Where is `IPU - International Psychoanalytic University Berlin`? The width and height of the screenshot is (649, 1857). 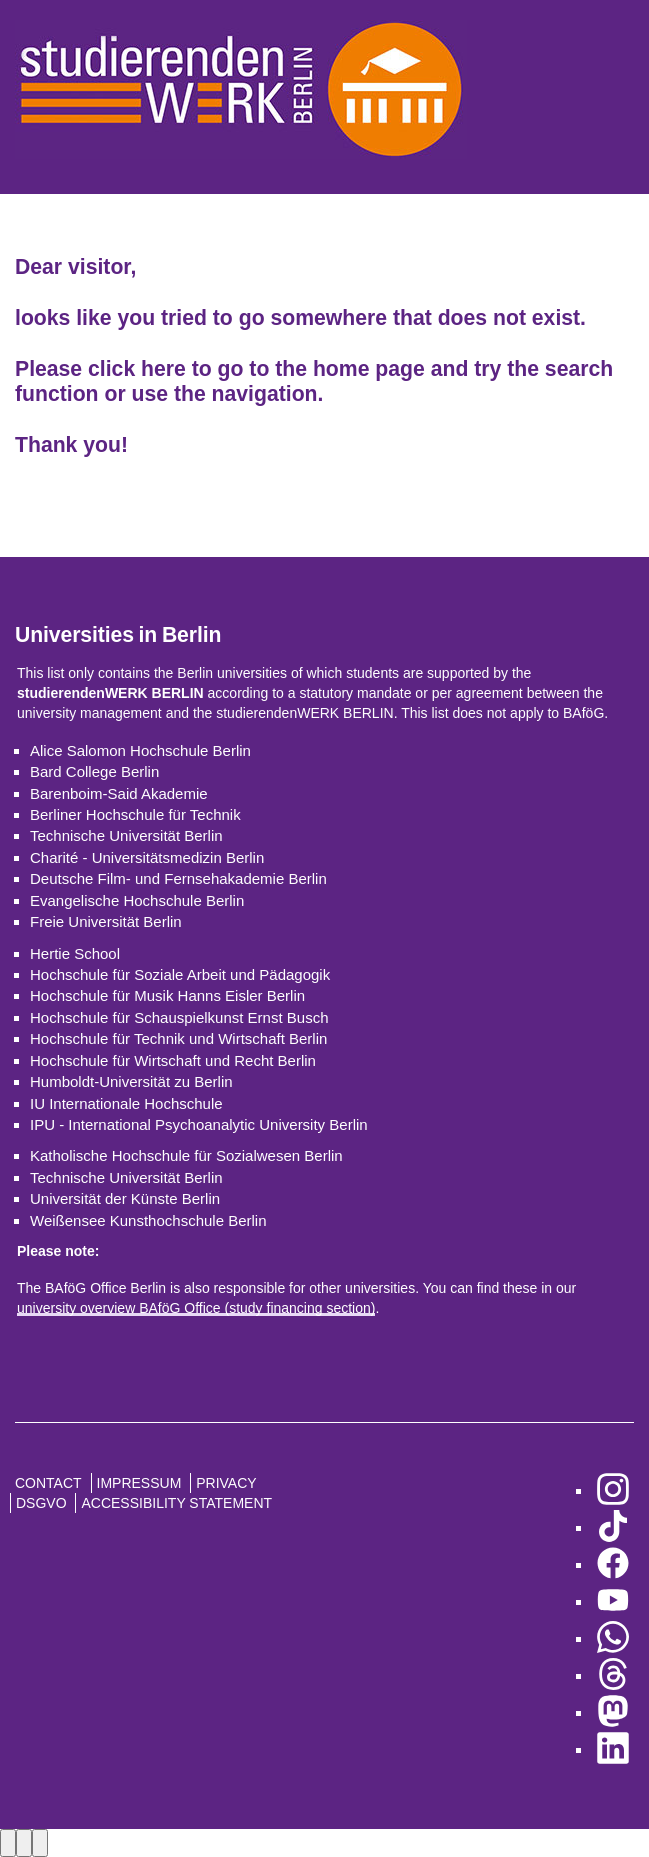
IPU - International Psychoanalytic University Berlin is located at coordinates (199, 1124).